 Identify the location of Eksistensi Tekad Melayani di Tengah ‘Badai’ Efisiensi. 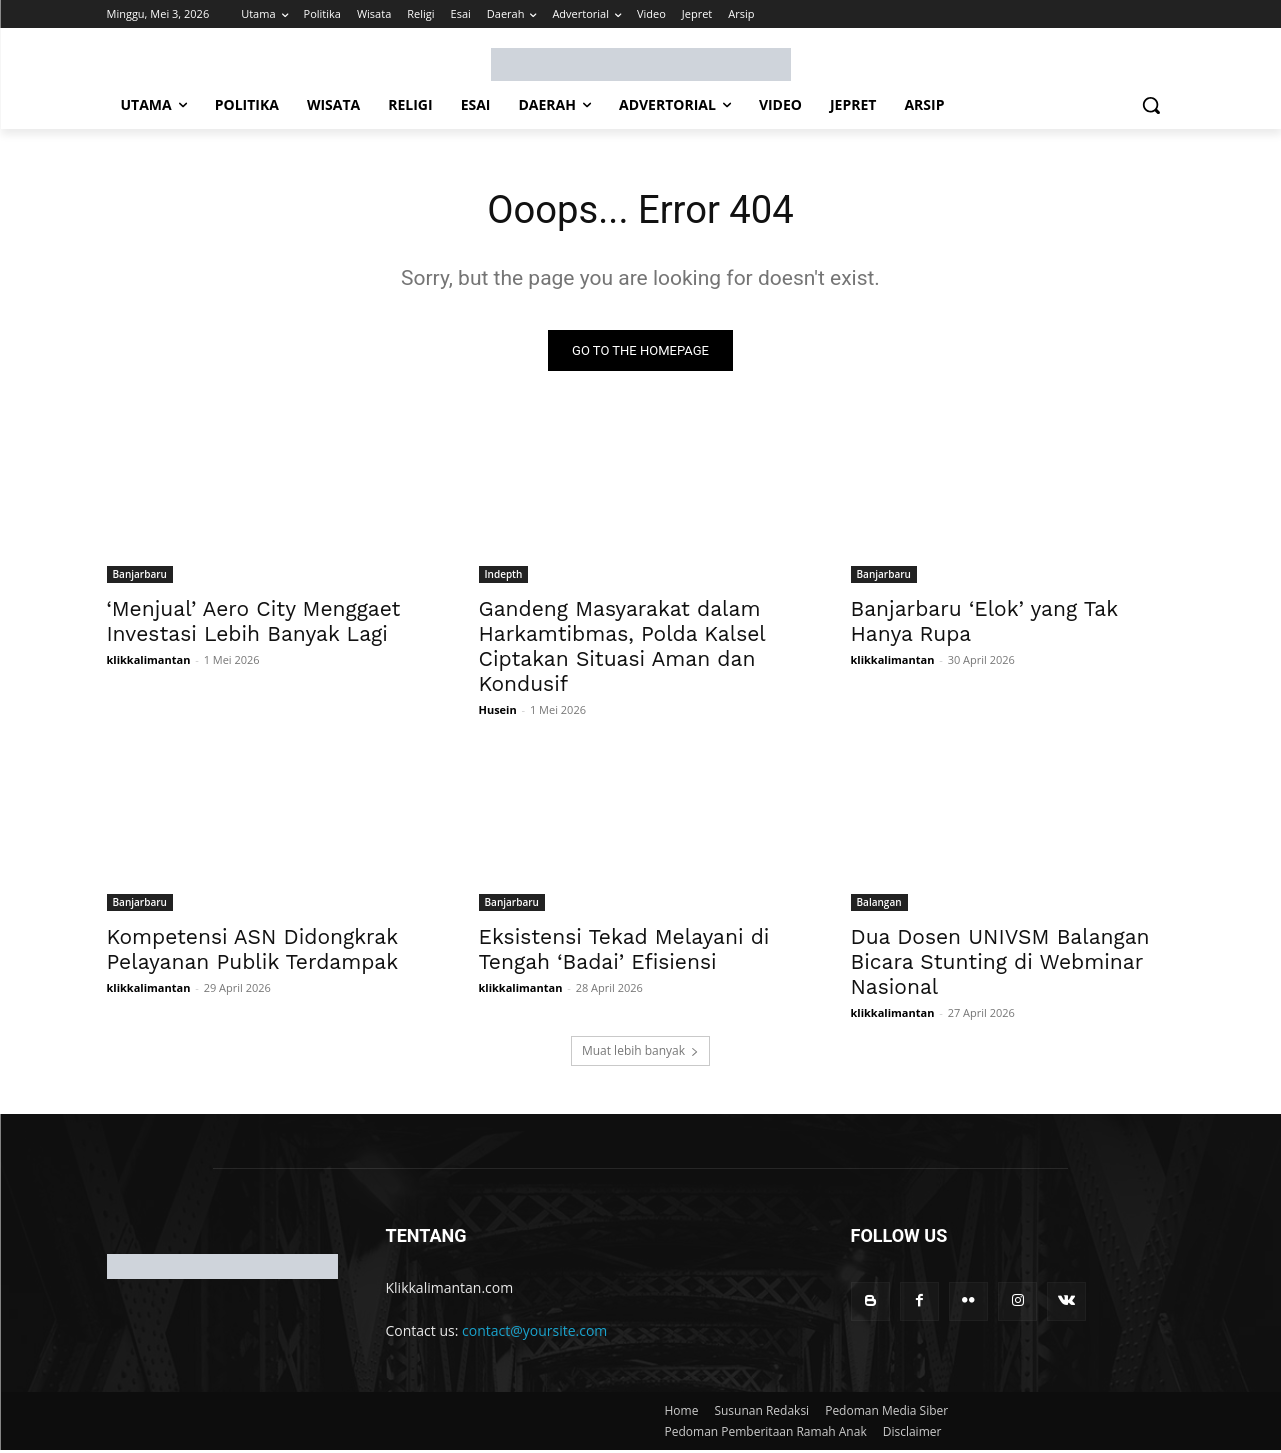
(624, 951).